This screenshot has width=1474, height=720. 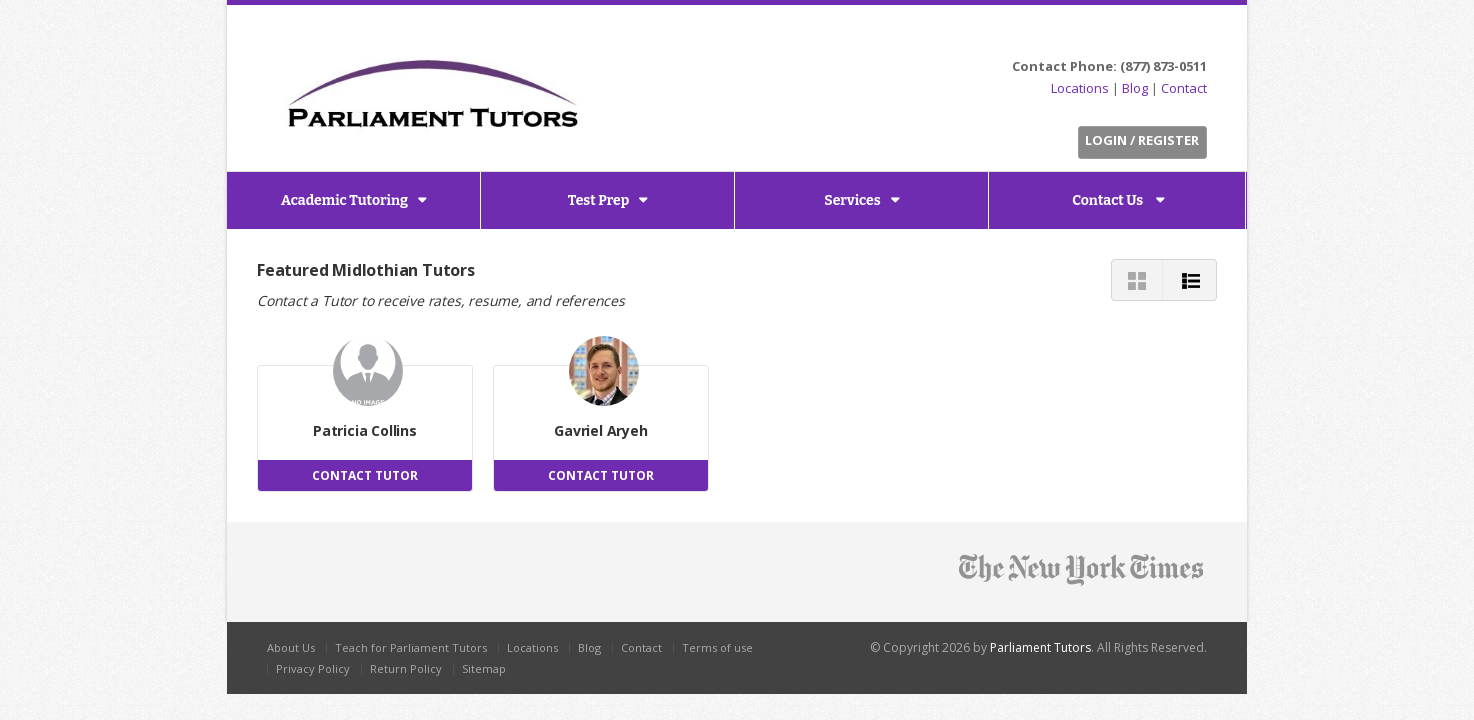 I want to click on Services, so click(x=852, y=200).